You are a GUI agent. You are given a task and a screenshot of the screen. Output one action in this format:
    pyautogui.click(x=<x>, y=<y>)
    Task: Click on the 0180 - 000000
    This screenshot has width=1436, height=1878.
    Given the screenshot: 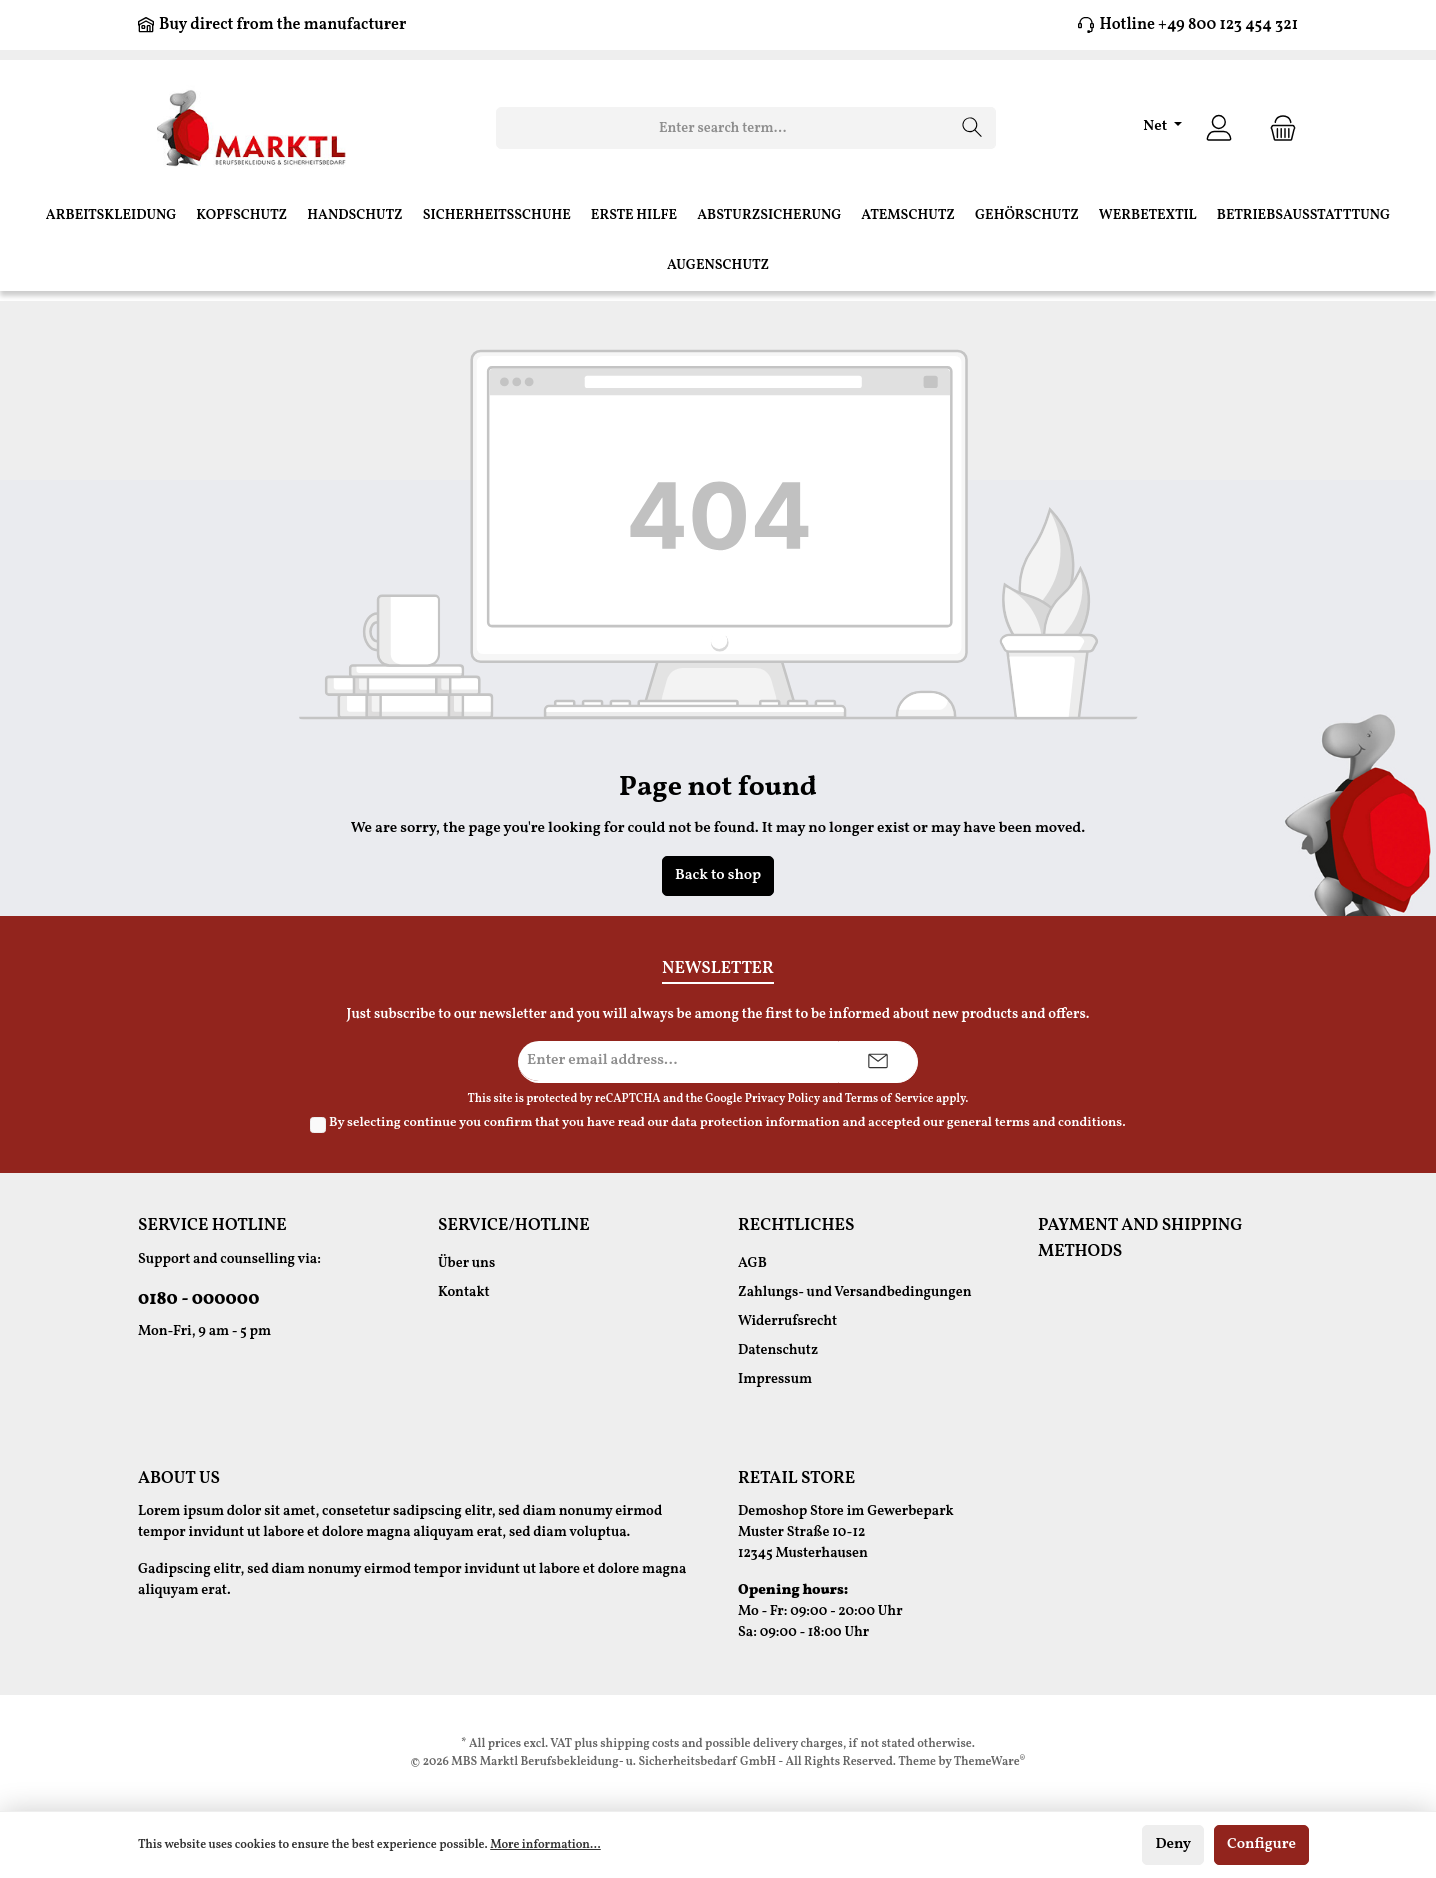 What is the action you would take?
    pyautogui.click(x=198, y=1299)
    